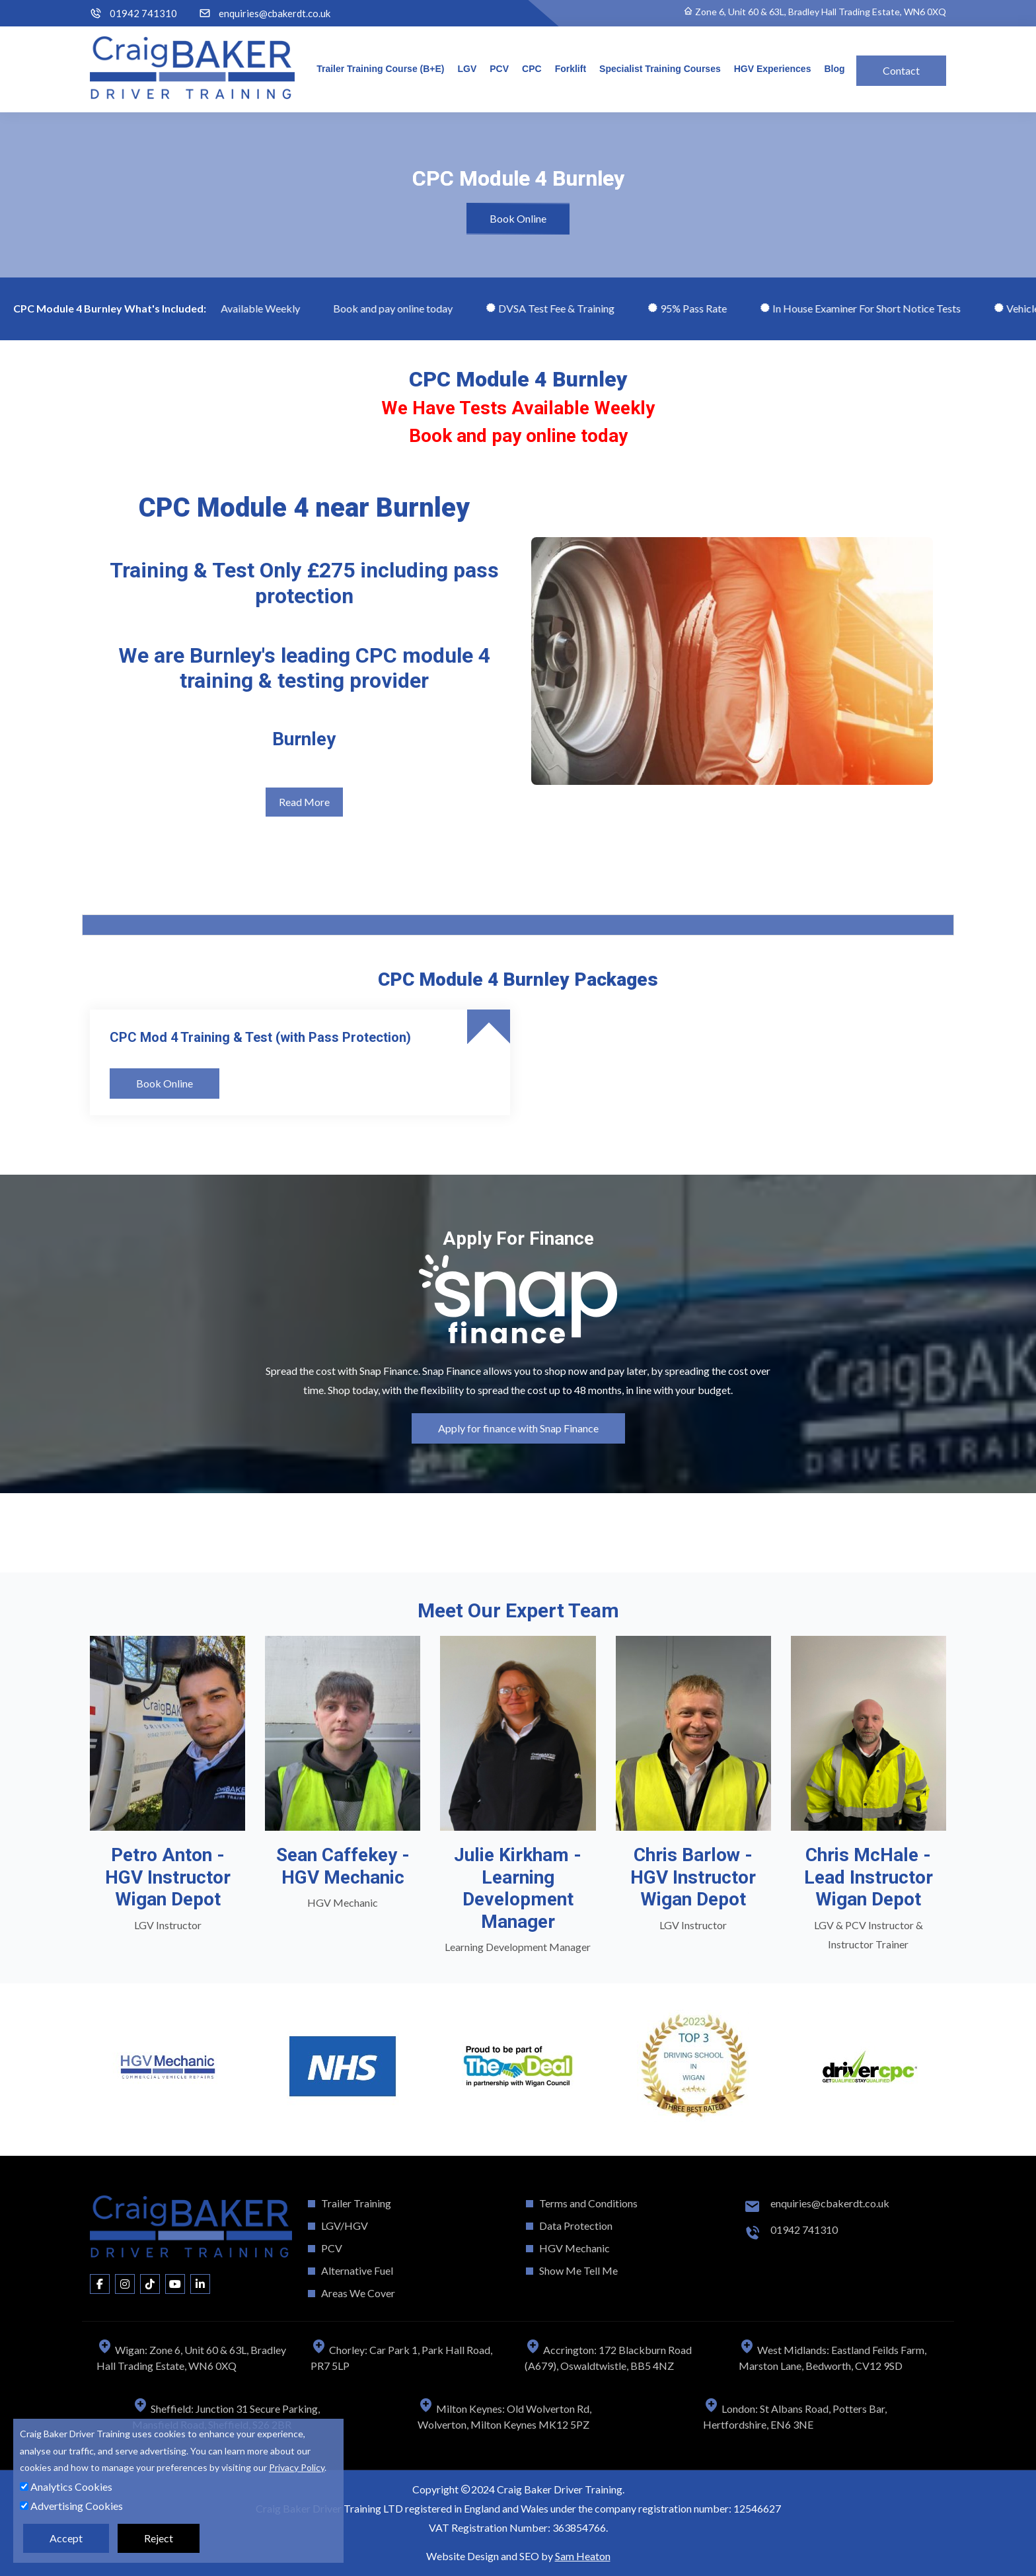 The image size is (1036, 2576). What do you see at coordinates (304, 801) in the screenshot?
I see `Read More` at bounding box center [304, 801].